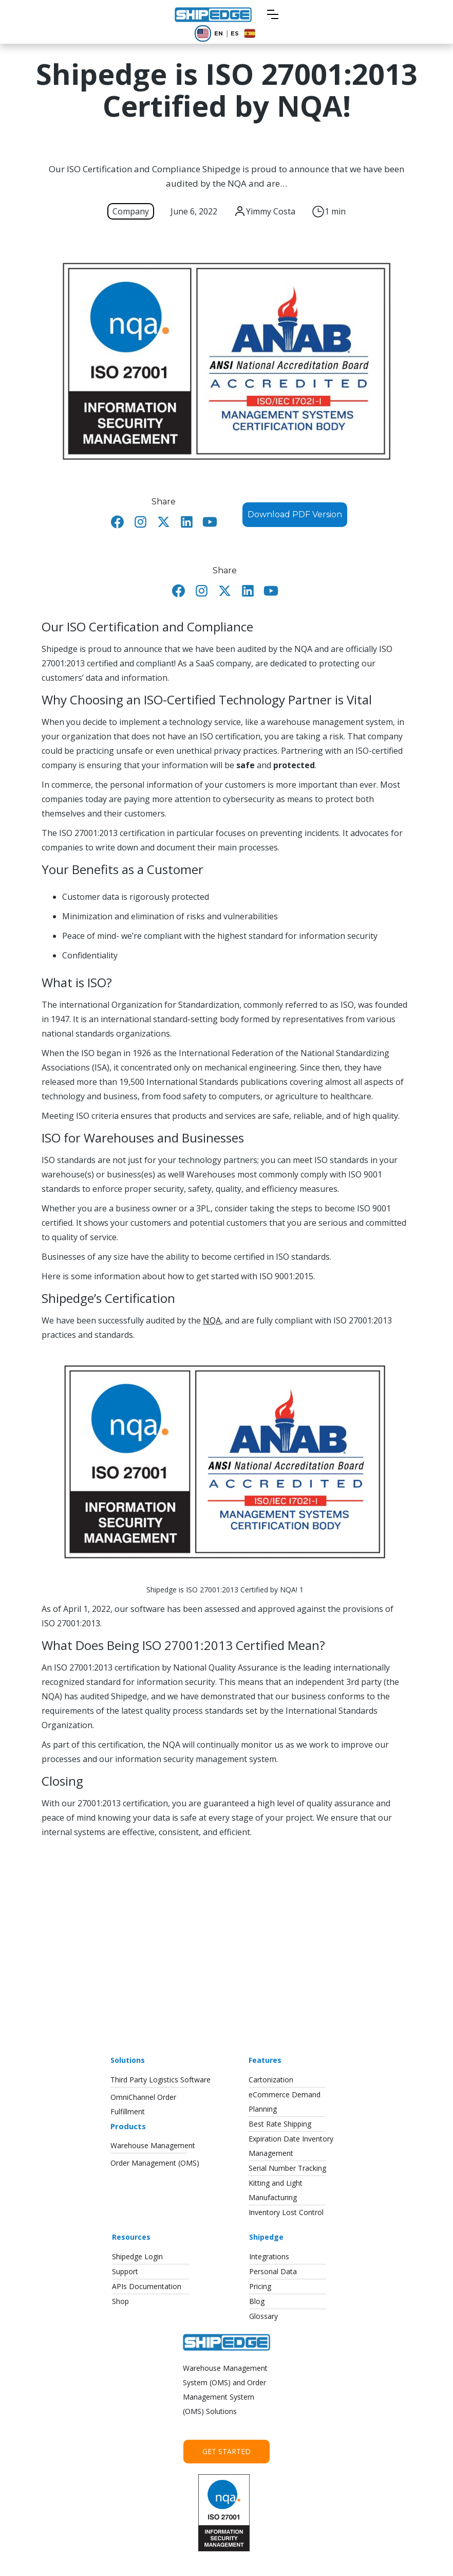 Image resolution: width=453 pixels, height=2576 pixels. What do you see at coordinates (125, 2271) in the screenshot?
I see `Support` at bounding box center [125, 2271].